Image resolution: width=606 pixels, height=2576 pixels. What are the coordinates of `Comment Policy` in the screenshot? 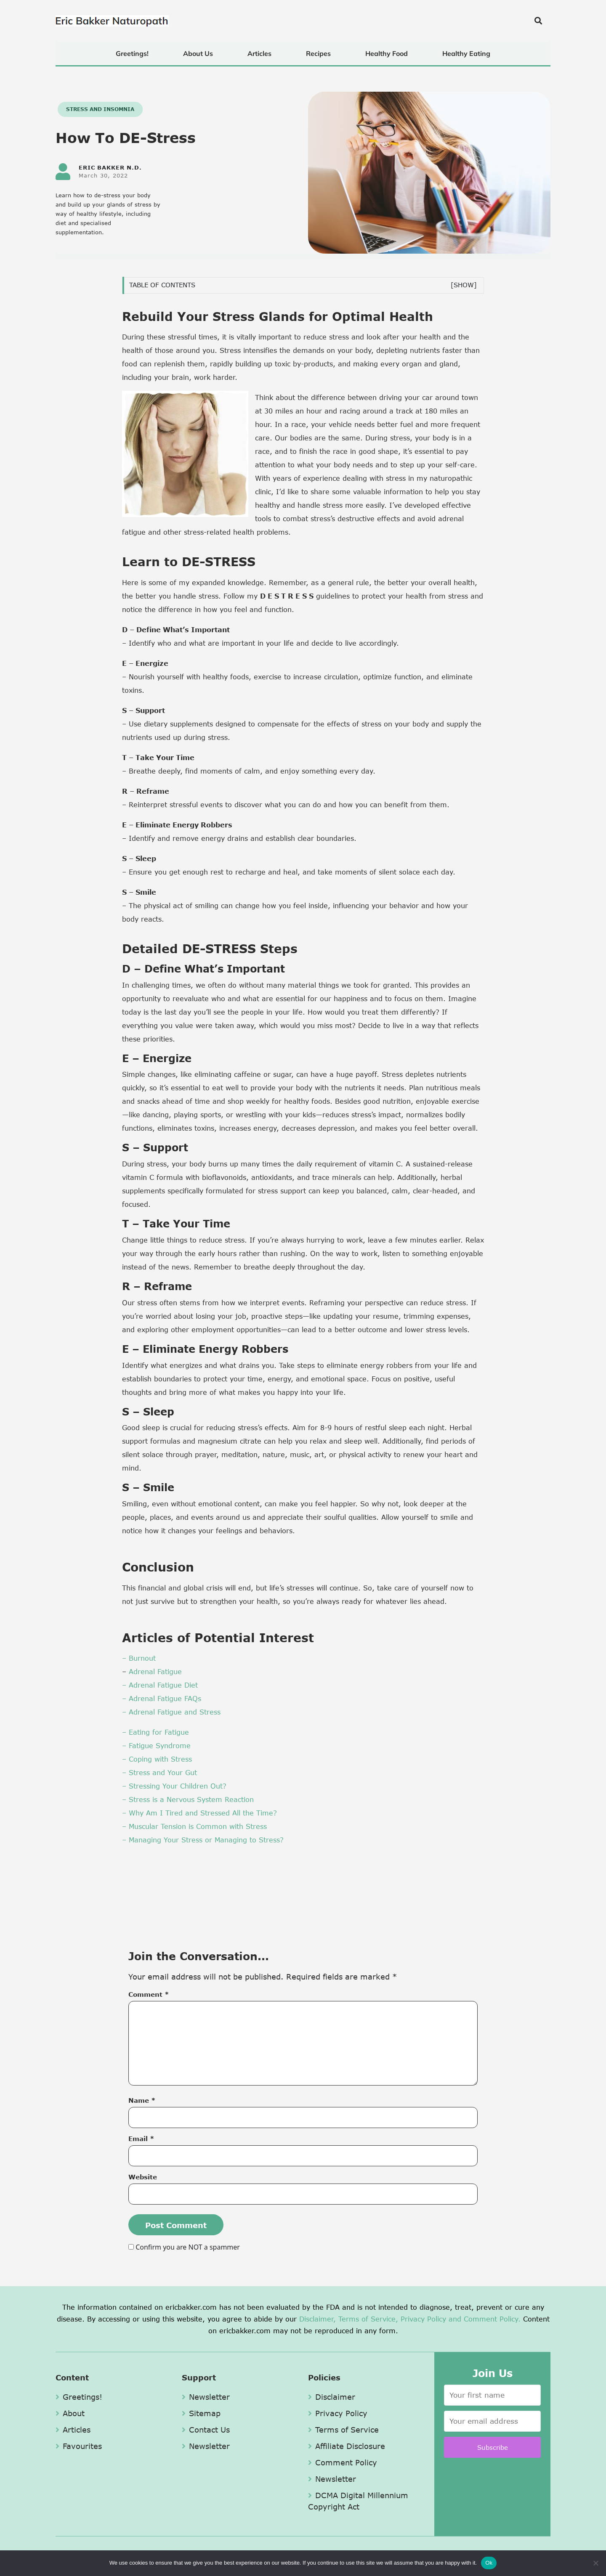 It's located at (342, 2462).